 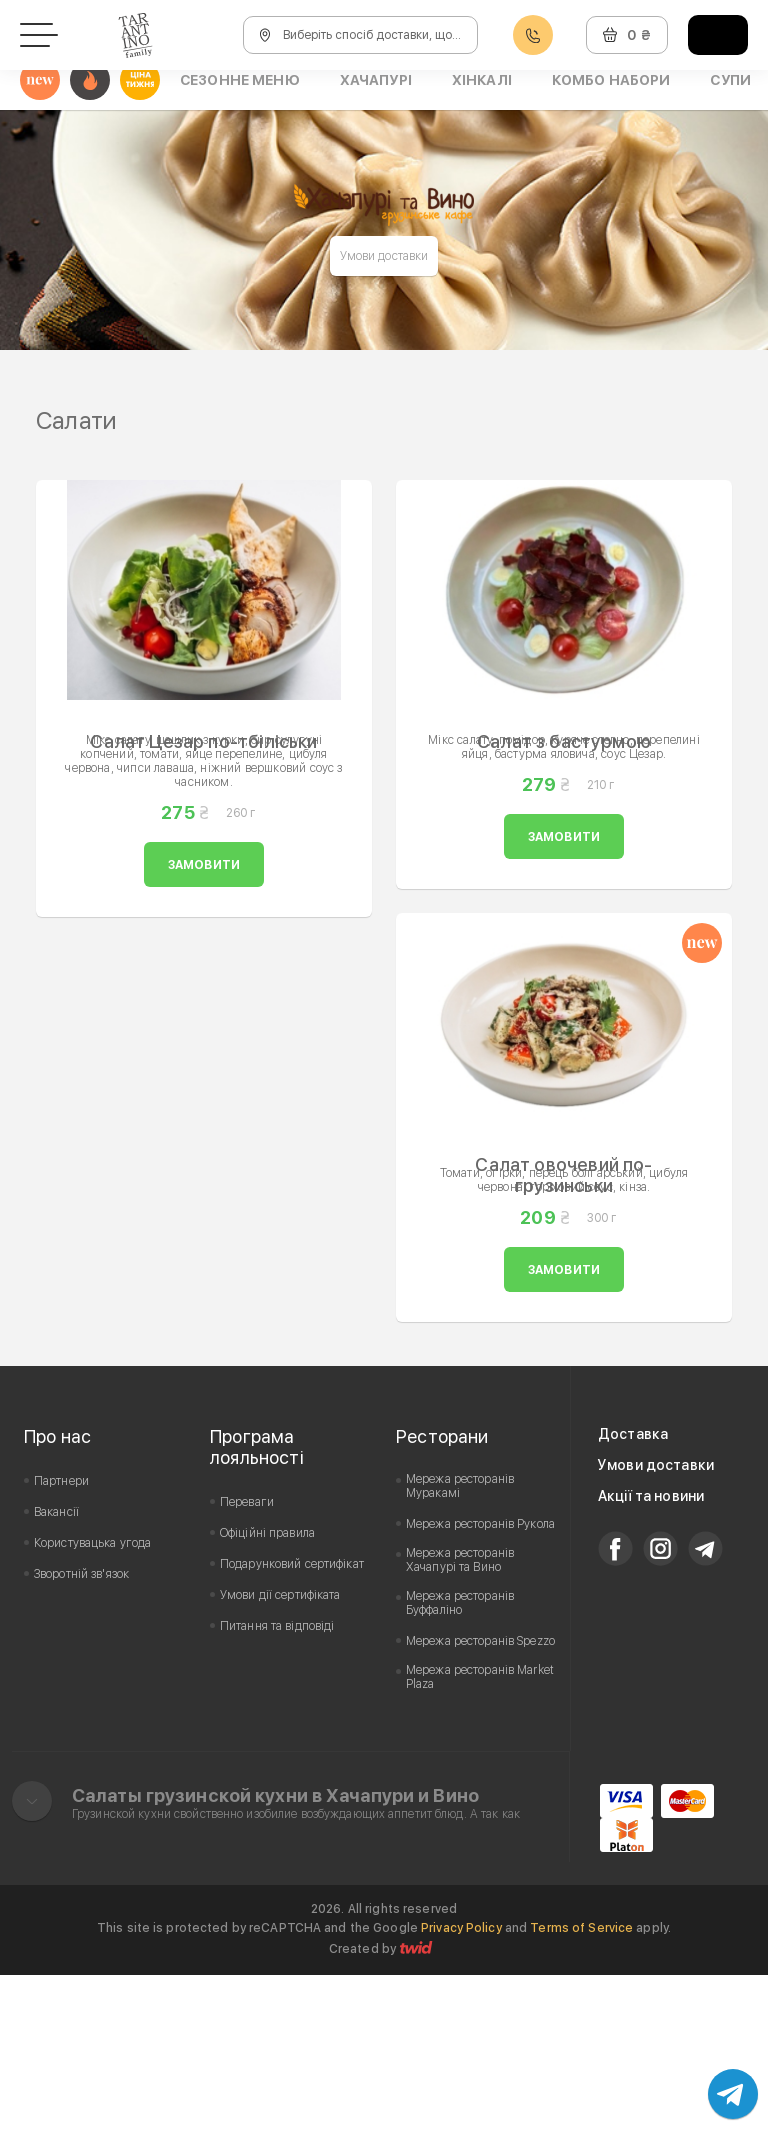 What do you see at coordinates (611, 80) in the screenshot?
I see `Комбо набори` at bounding box center [611, 80].